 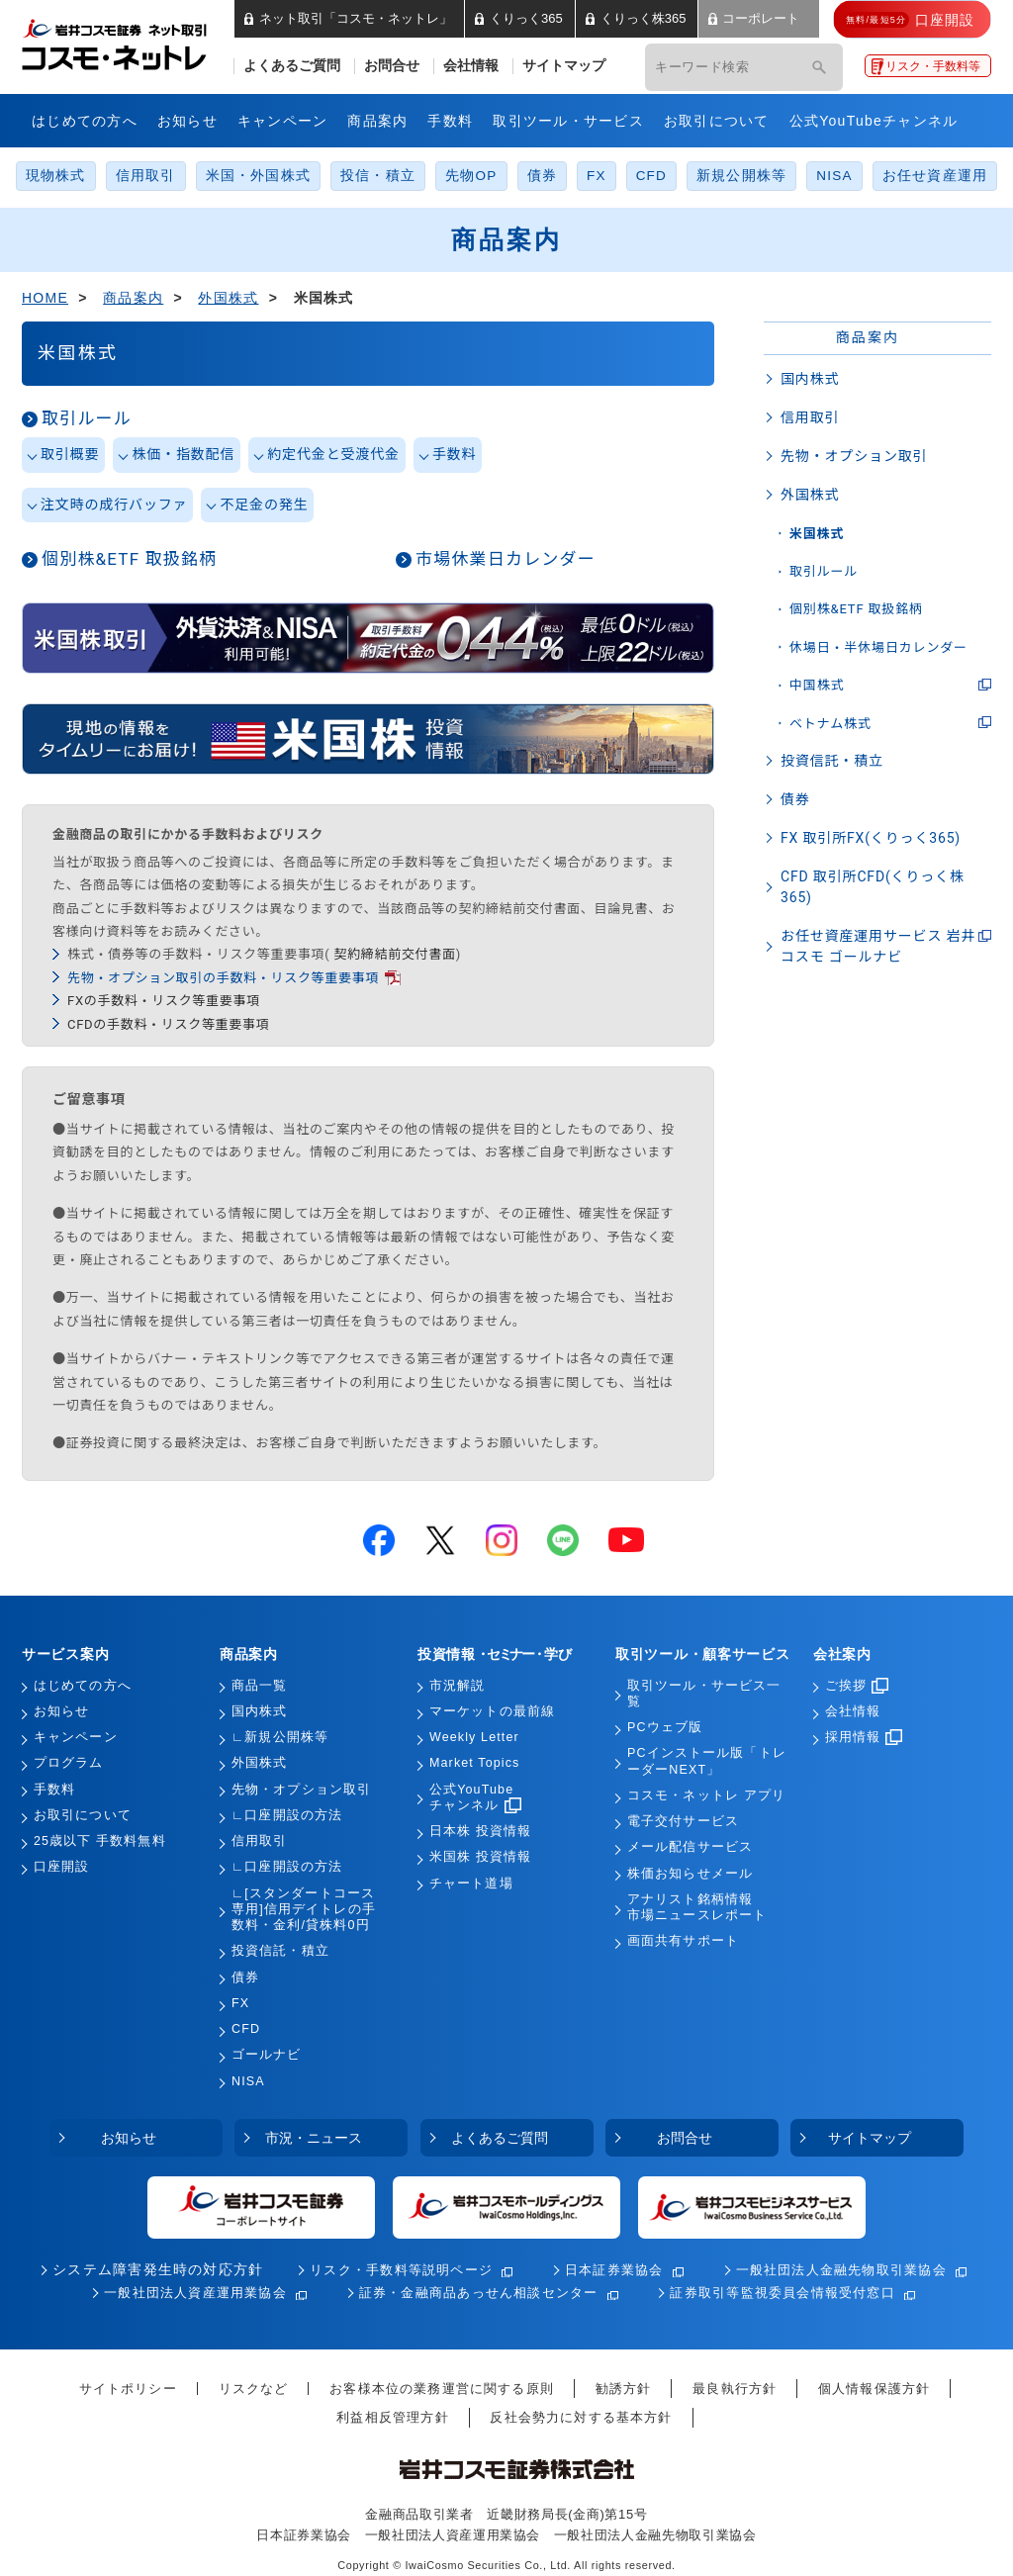 What do you see at coordinates (138, 42) in the screenshot?
I see `岩井コスモ証券 ネット取引「コスモ・ネットレ」` at bounding box center [138, 42].